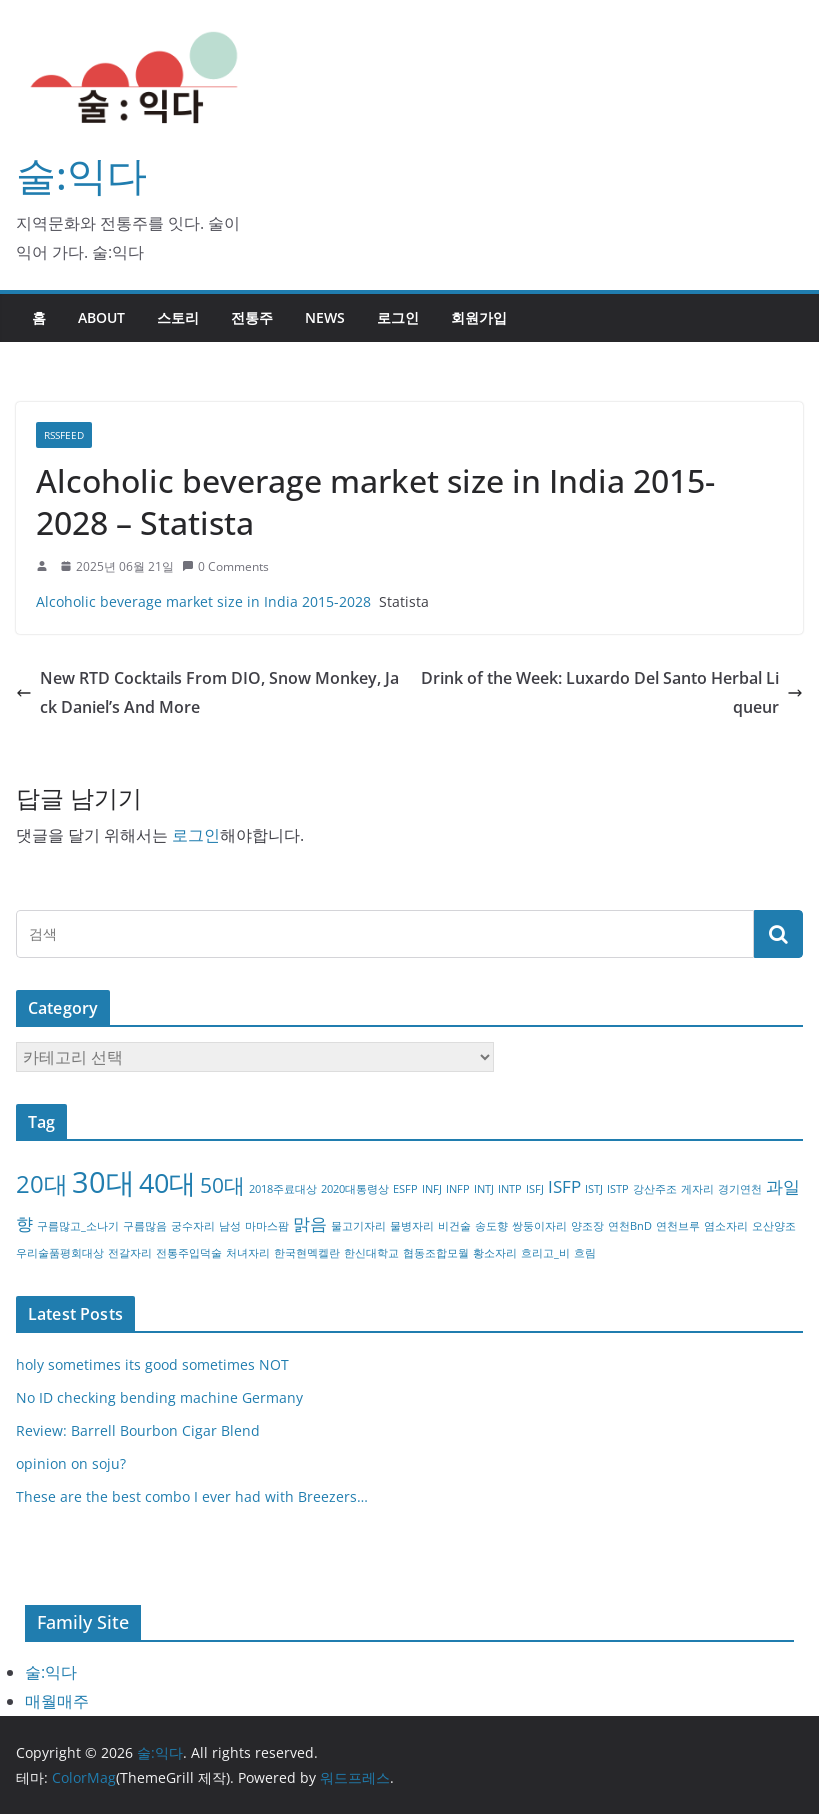 Image resolution: width=819 pixels, height=1814 pixels. I want to click on 구름많음 [구름많음 (1개 항목)], so click(145, 1226).